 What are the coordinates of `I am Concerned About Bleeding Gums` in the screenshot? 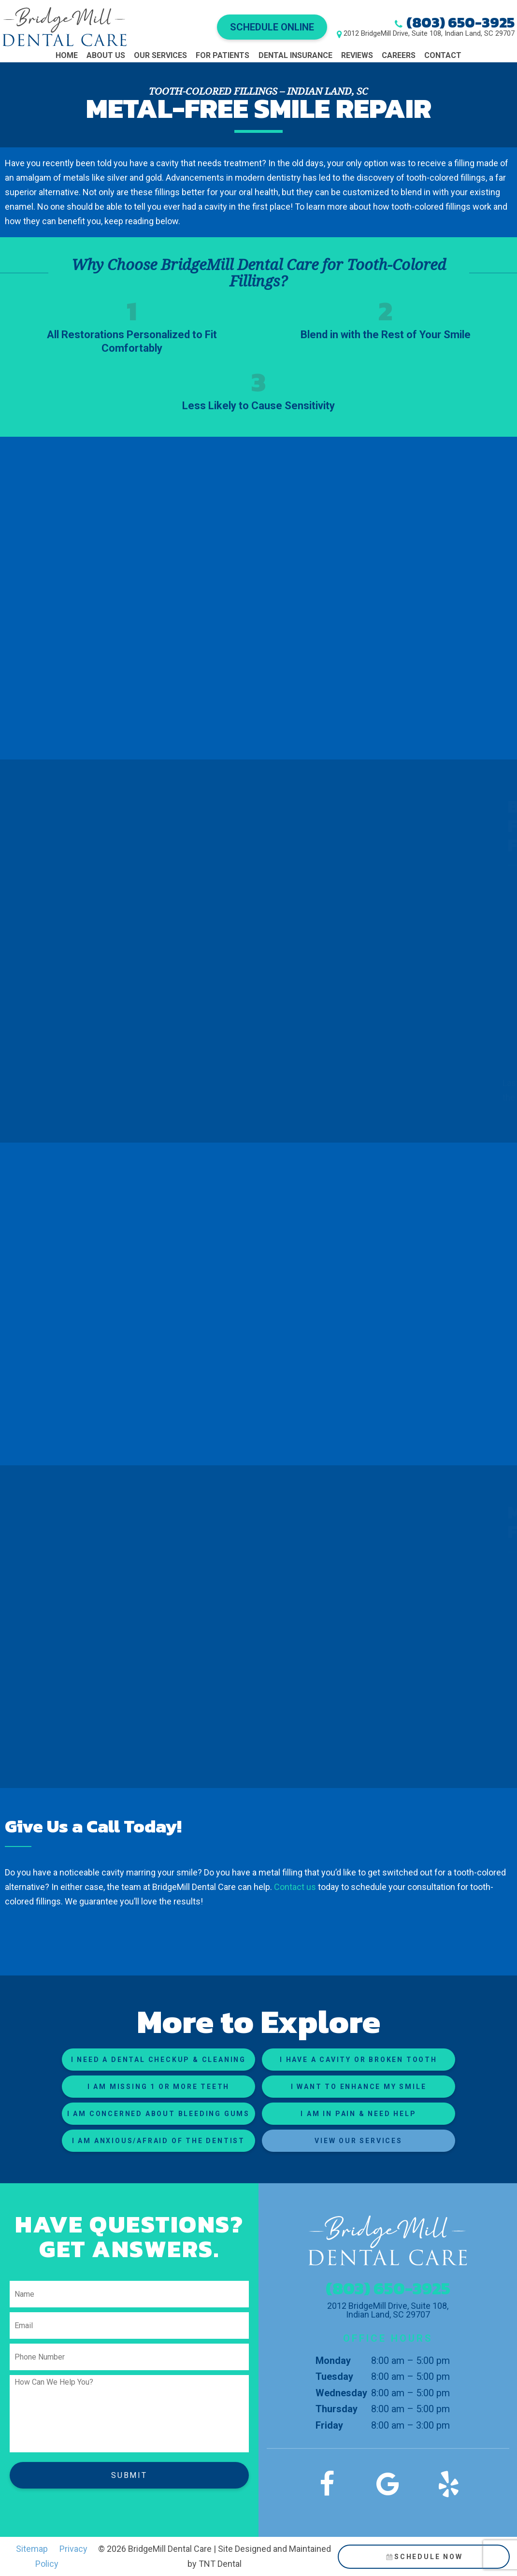 It's located at (158, 2114).